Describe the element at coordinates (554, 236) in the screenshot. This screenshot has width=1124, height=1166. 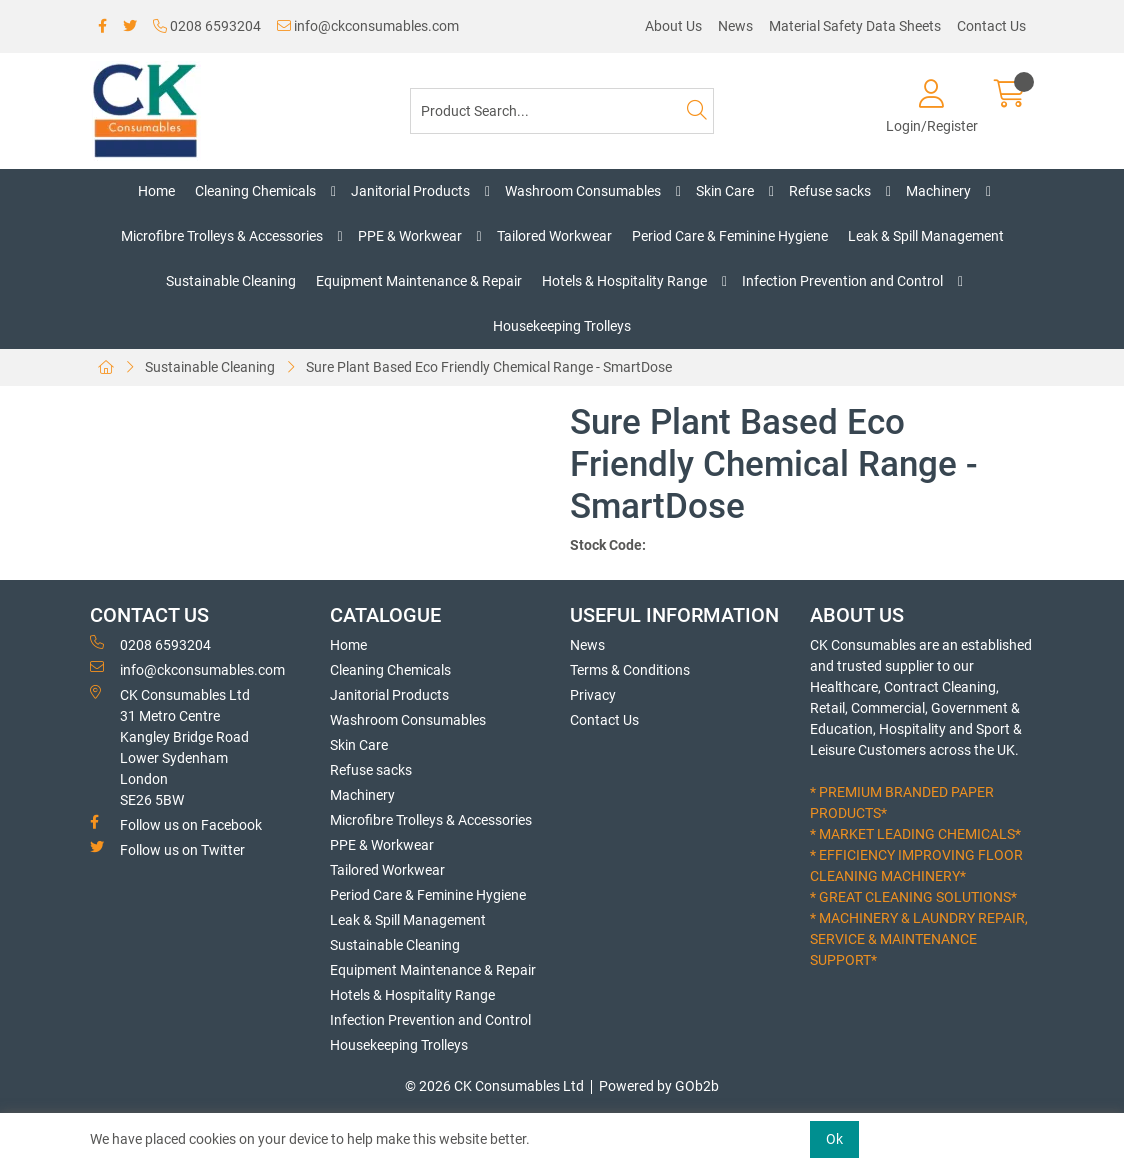
I see `Tailored Workwear` at that location.